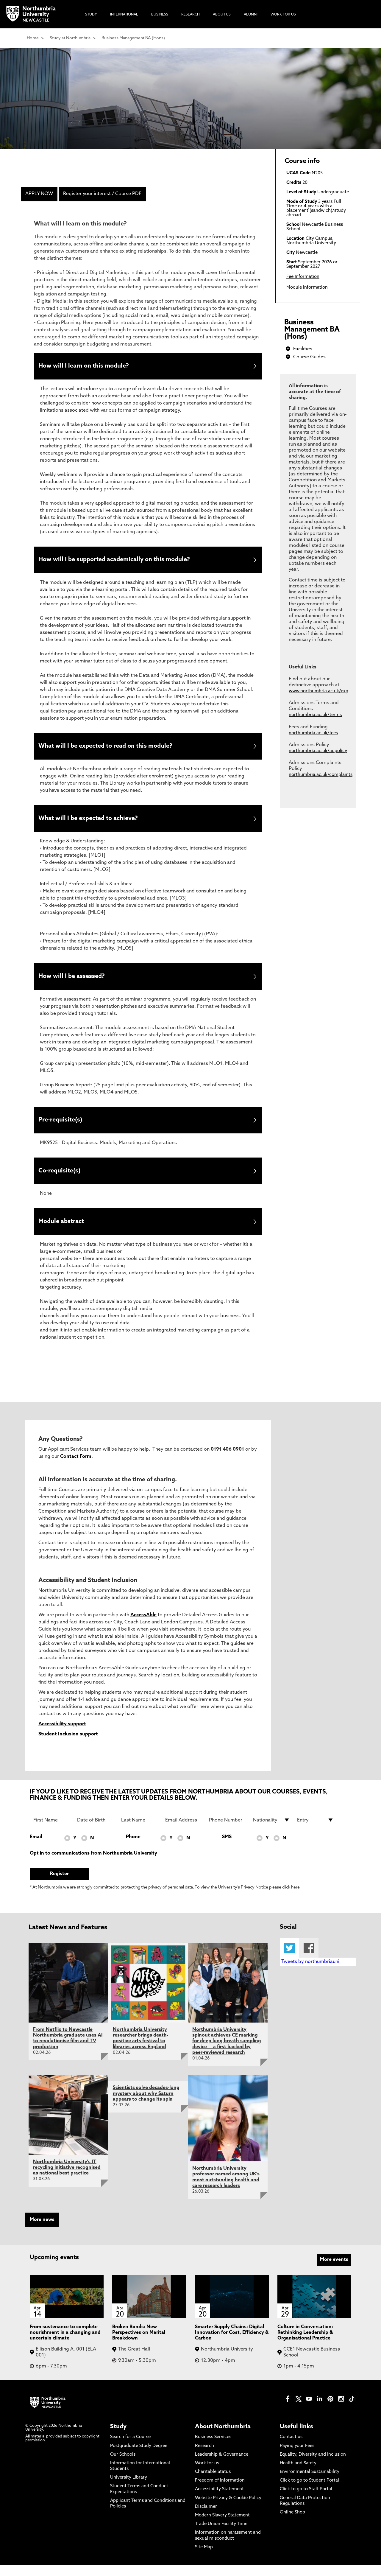 This screenshot has width=381, height=2576. What do you see at coordinates (91, 14) in the screenshot?
I see `Study [menuitem]` at bounding box center [91, 14].